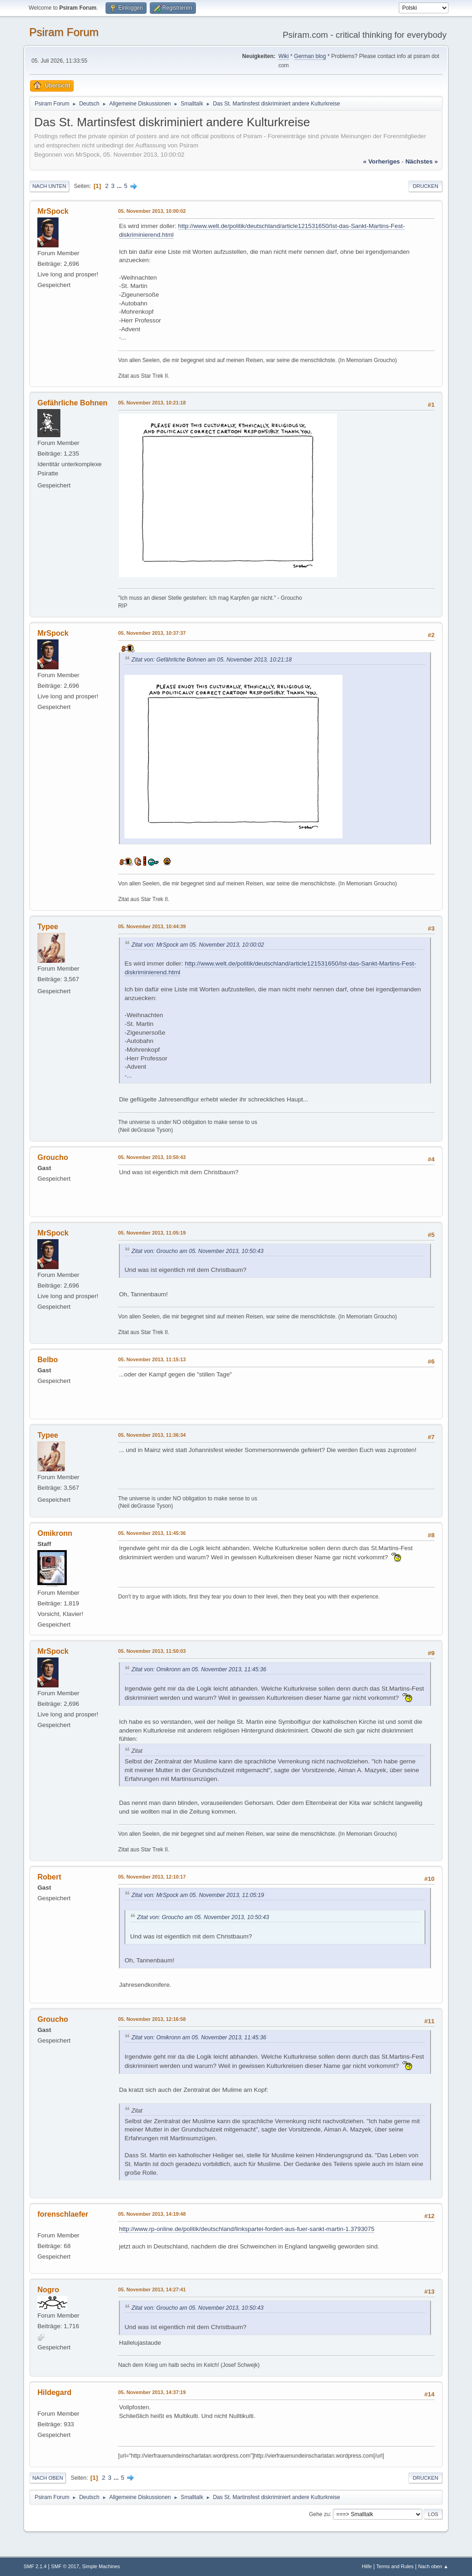 The height and width of the screenshot is (2576, 472). I want to click on 05. November 2013, 12:16:58, so click(152, 2019).